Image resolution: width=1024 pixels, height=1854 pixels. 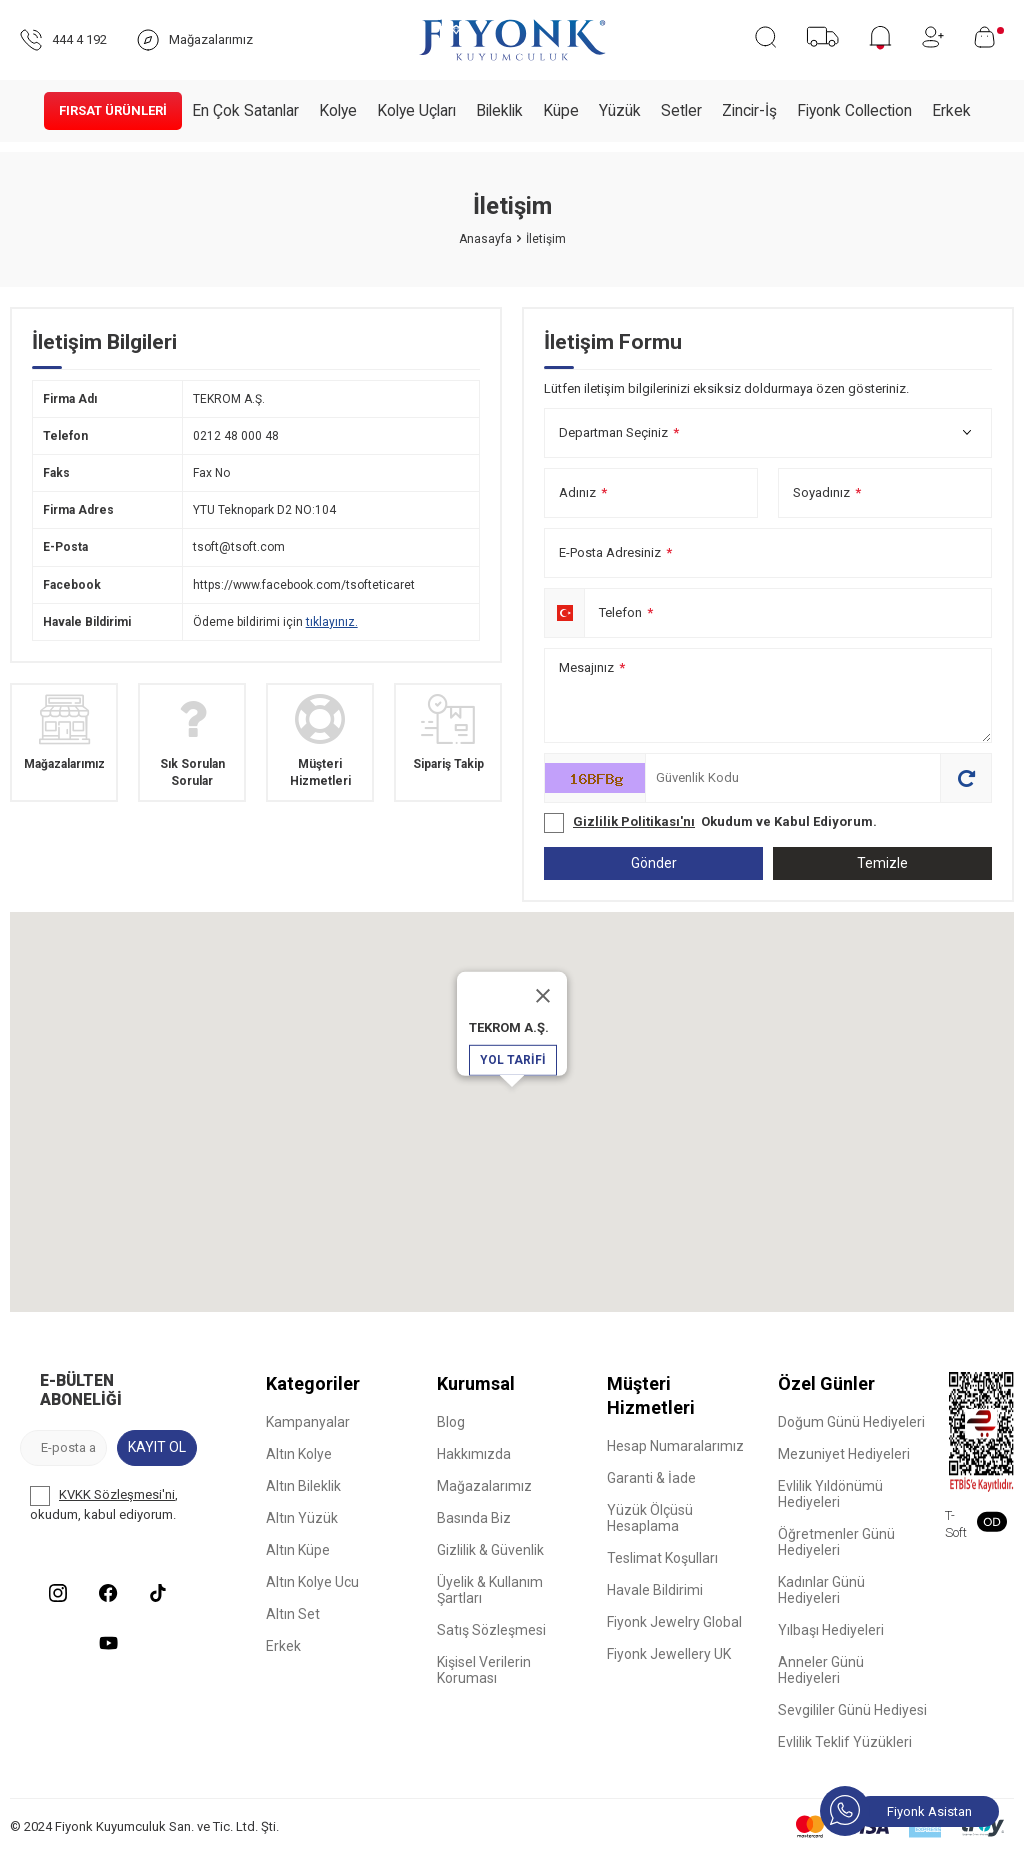 I want to click on Evlilik Teklif Yüzükleri, so click(x=845, y=1742).